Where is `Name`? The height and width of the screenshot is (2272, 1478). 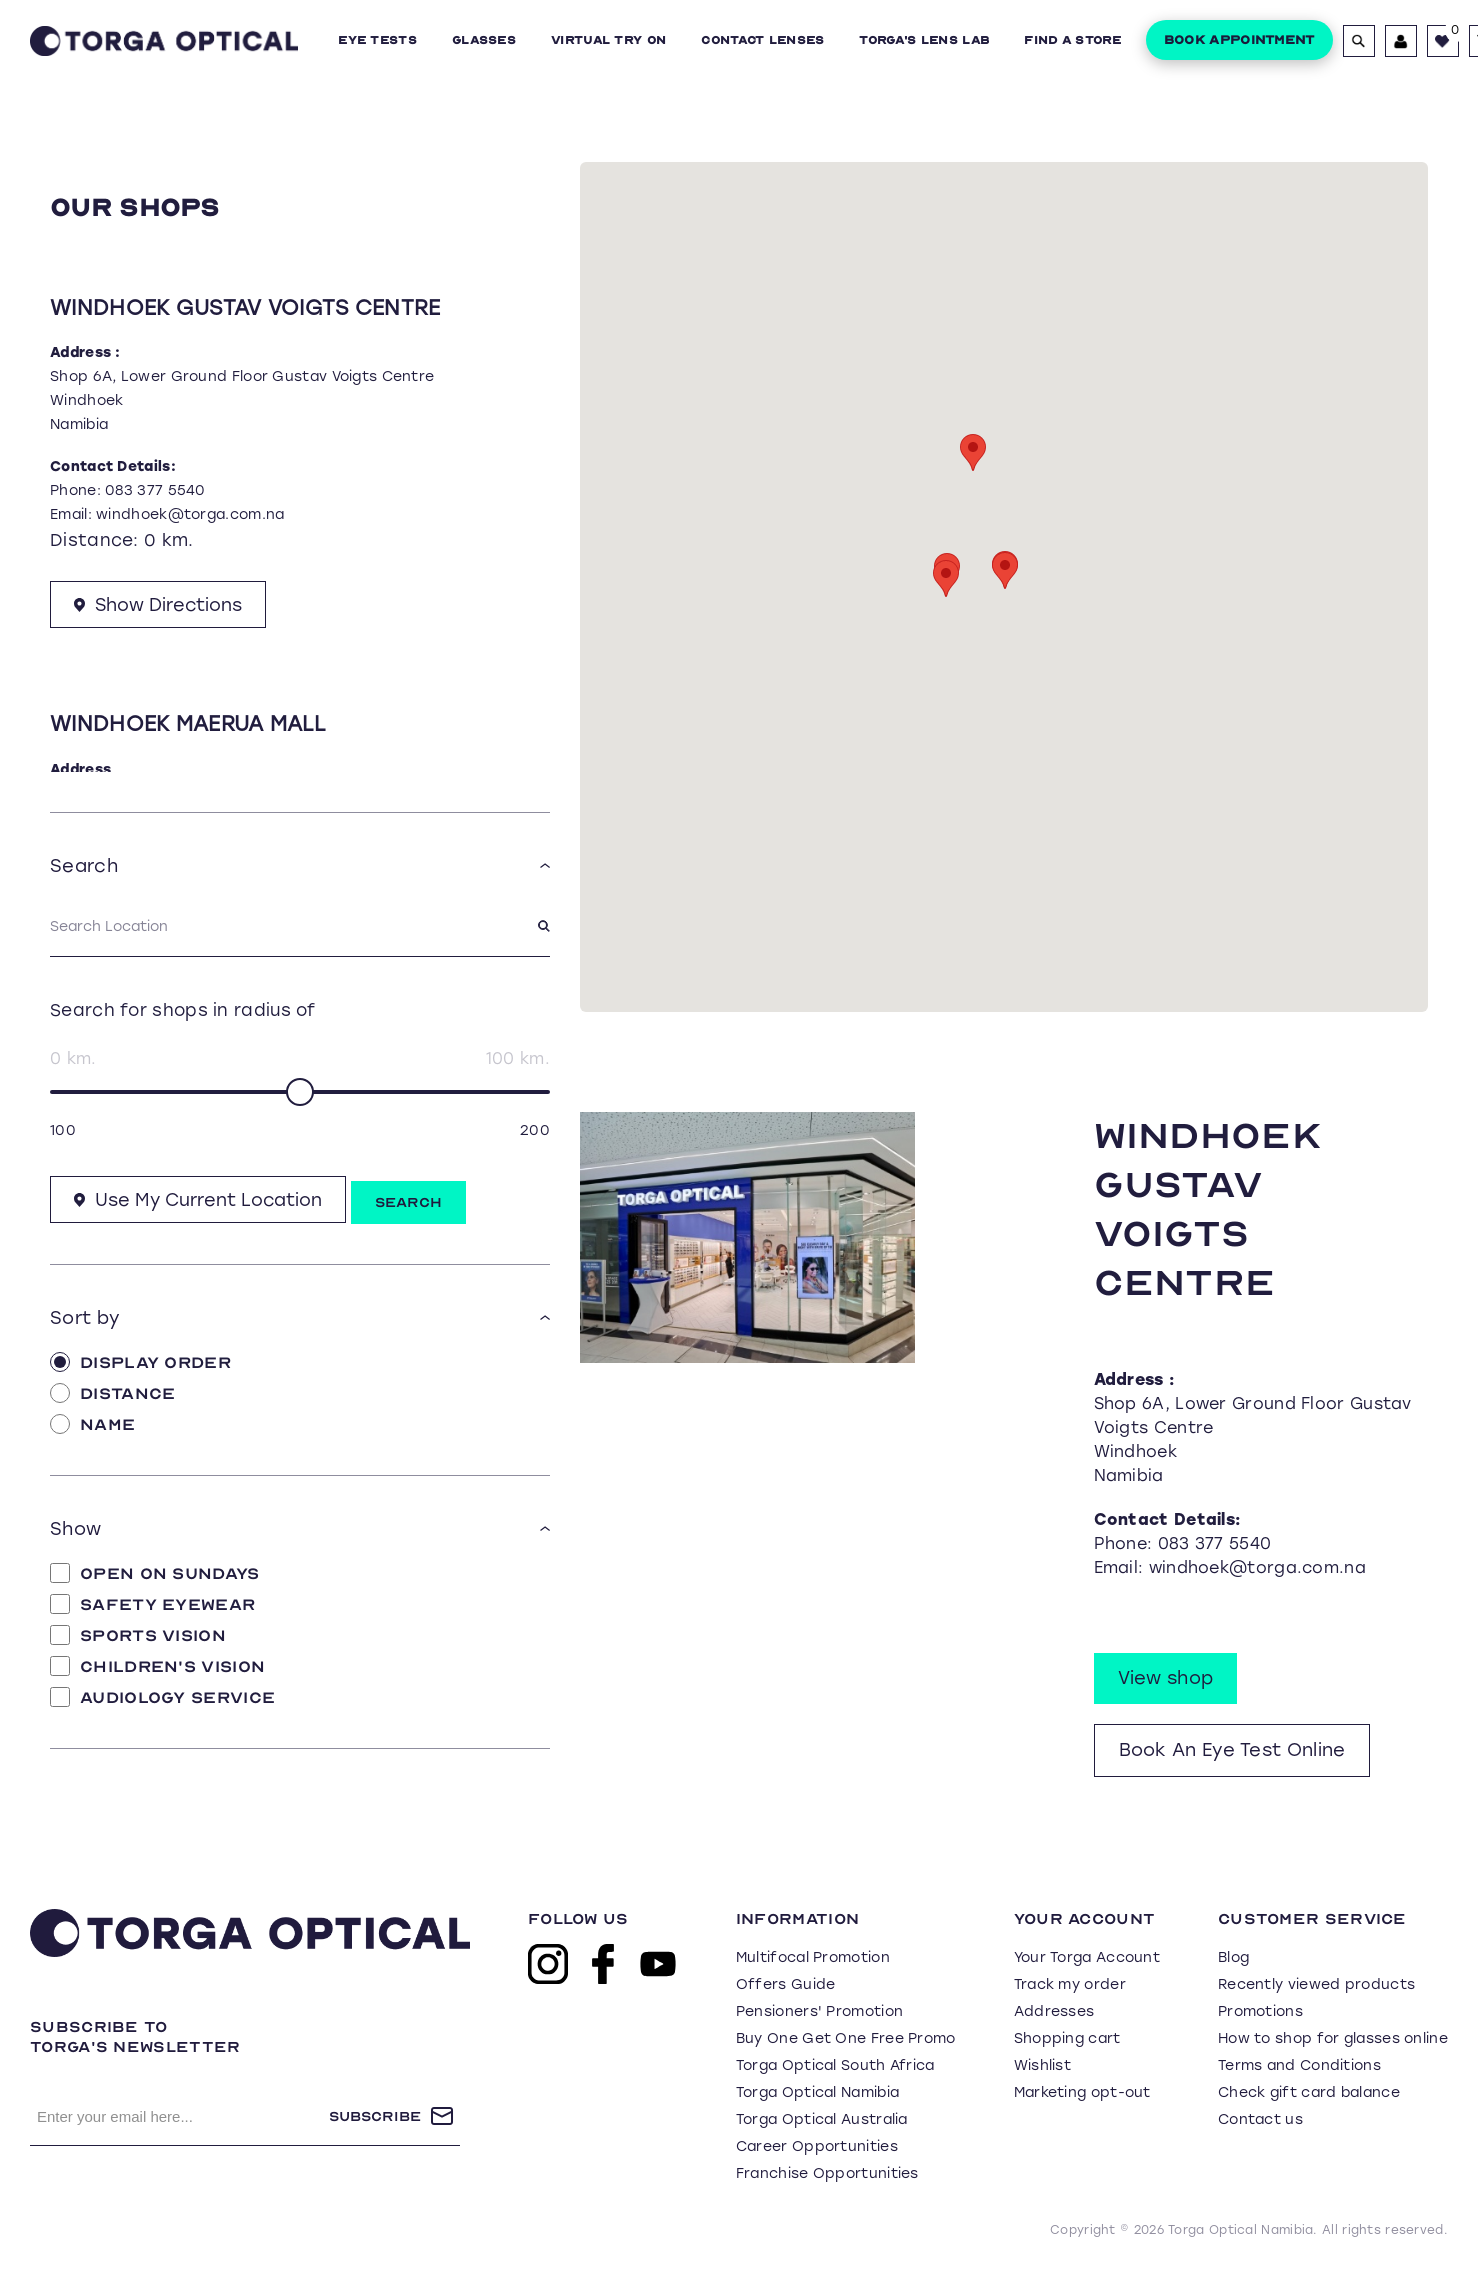
Name is located at coordinates (92, 1424).